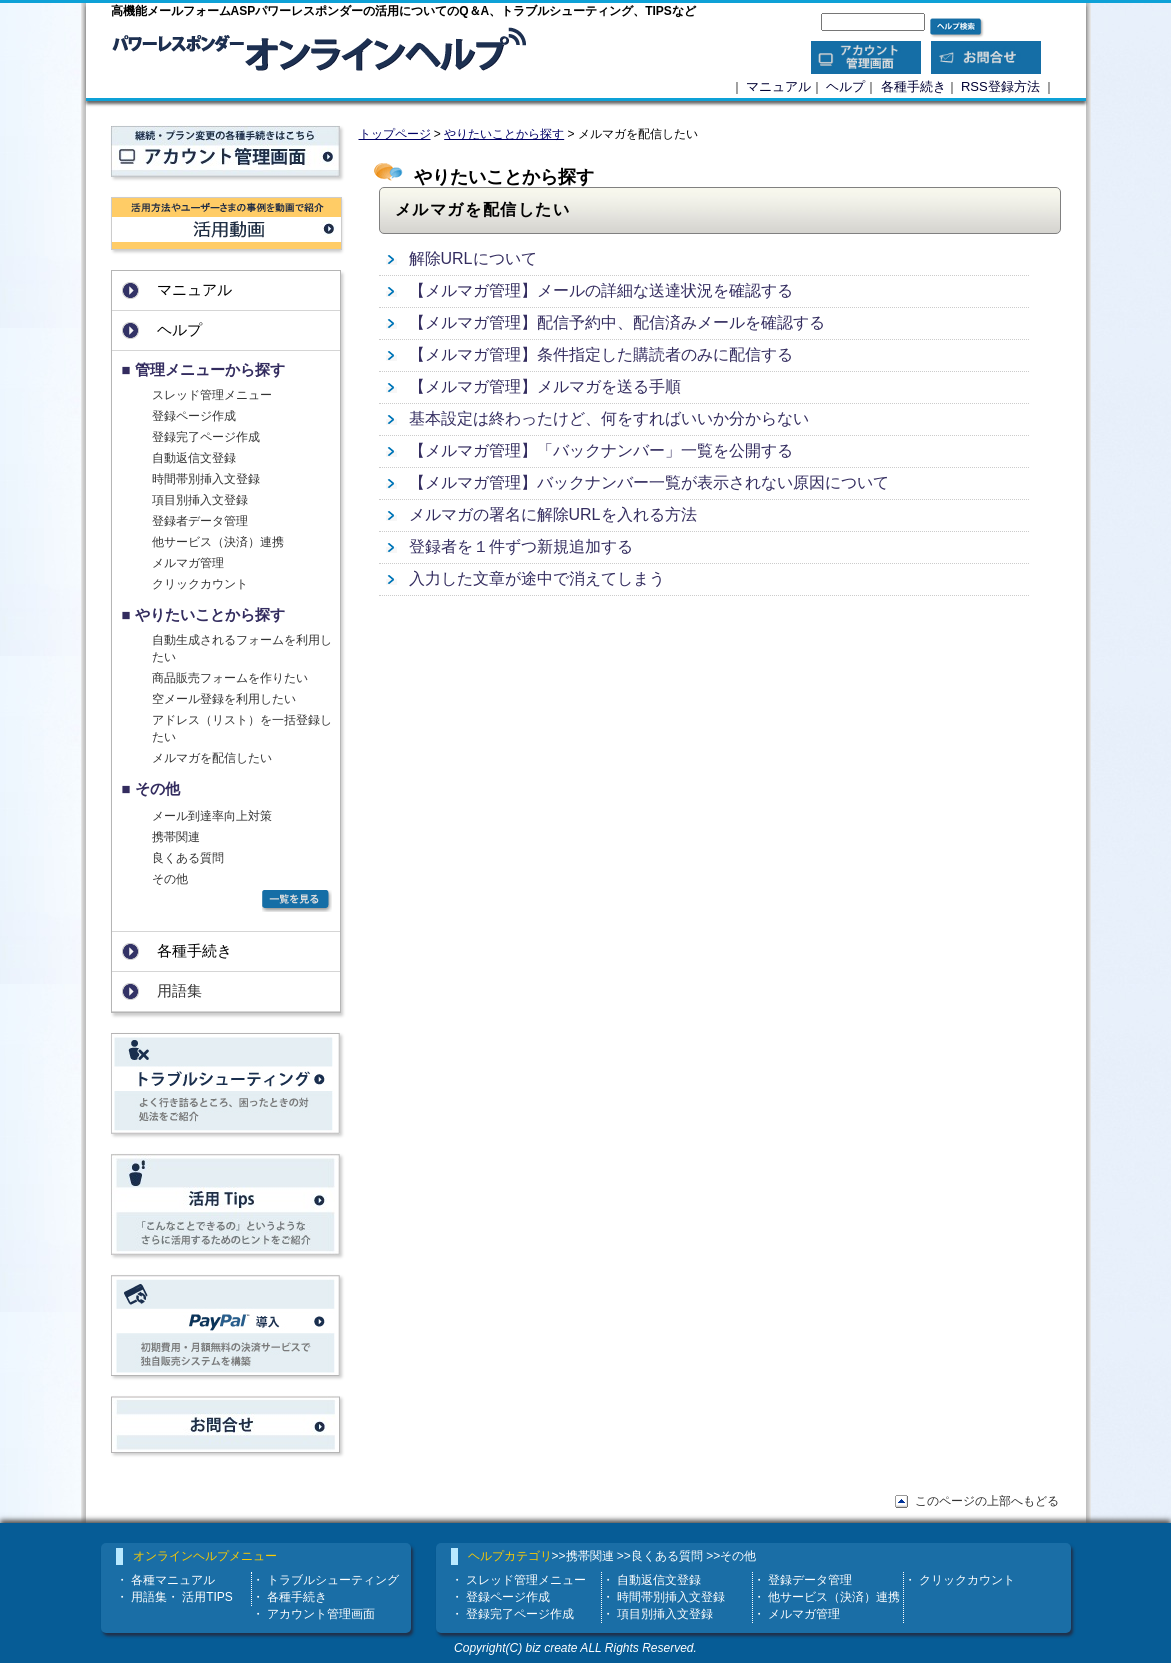 The image size is (1171, 1663). Describe the element at coordinates (333, 1580) in the screenshot. I see `トラブルシューティング` at that location.